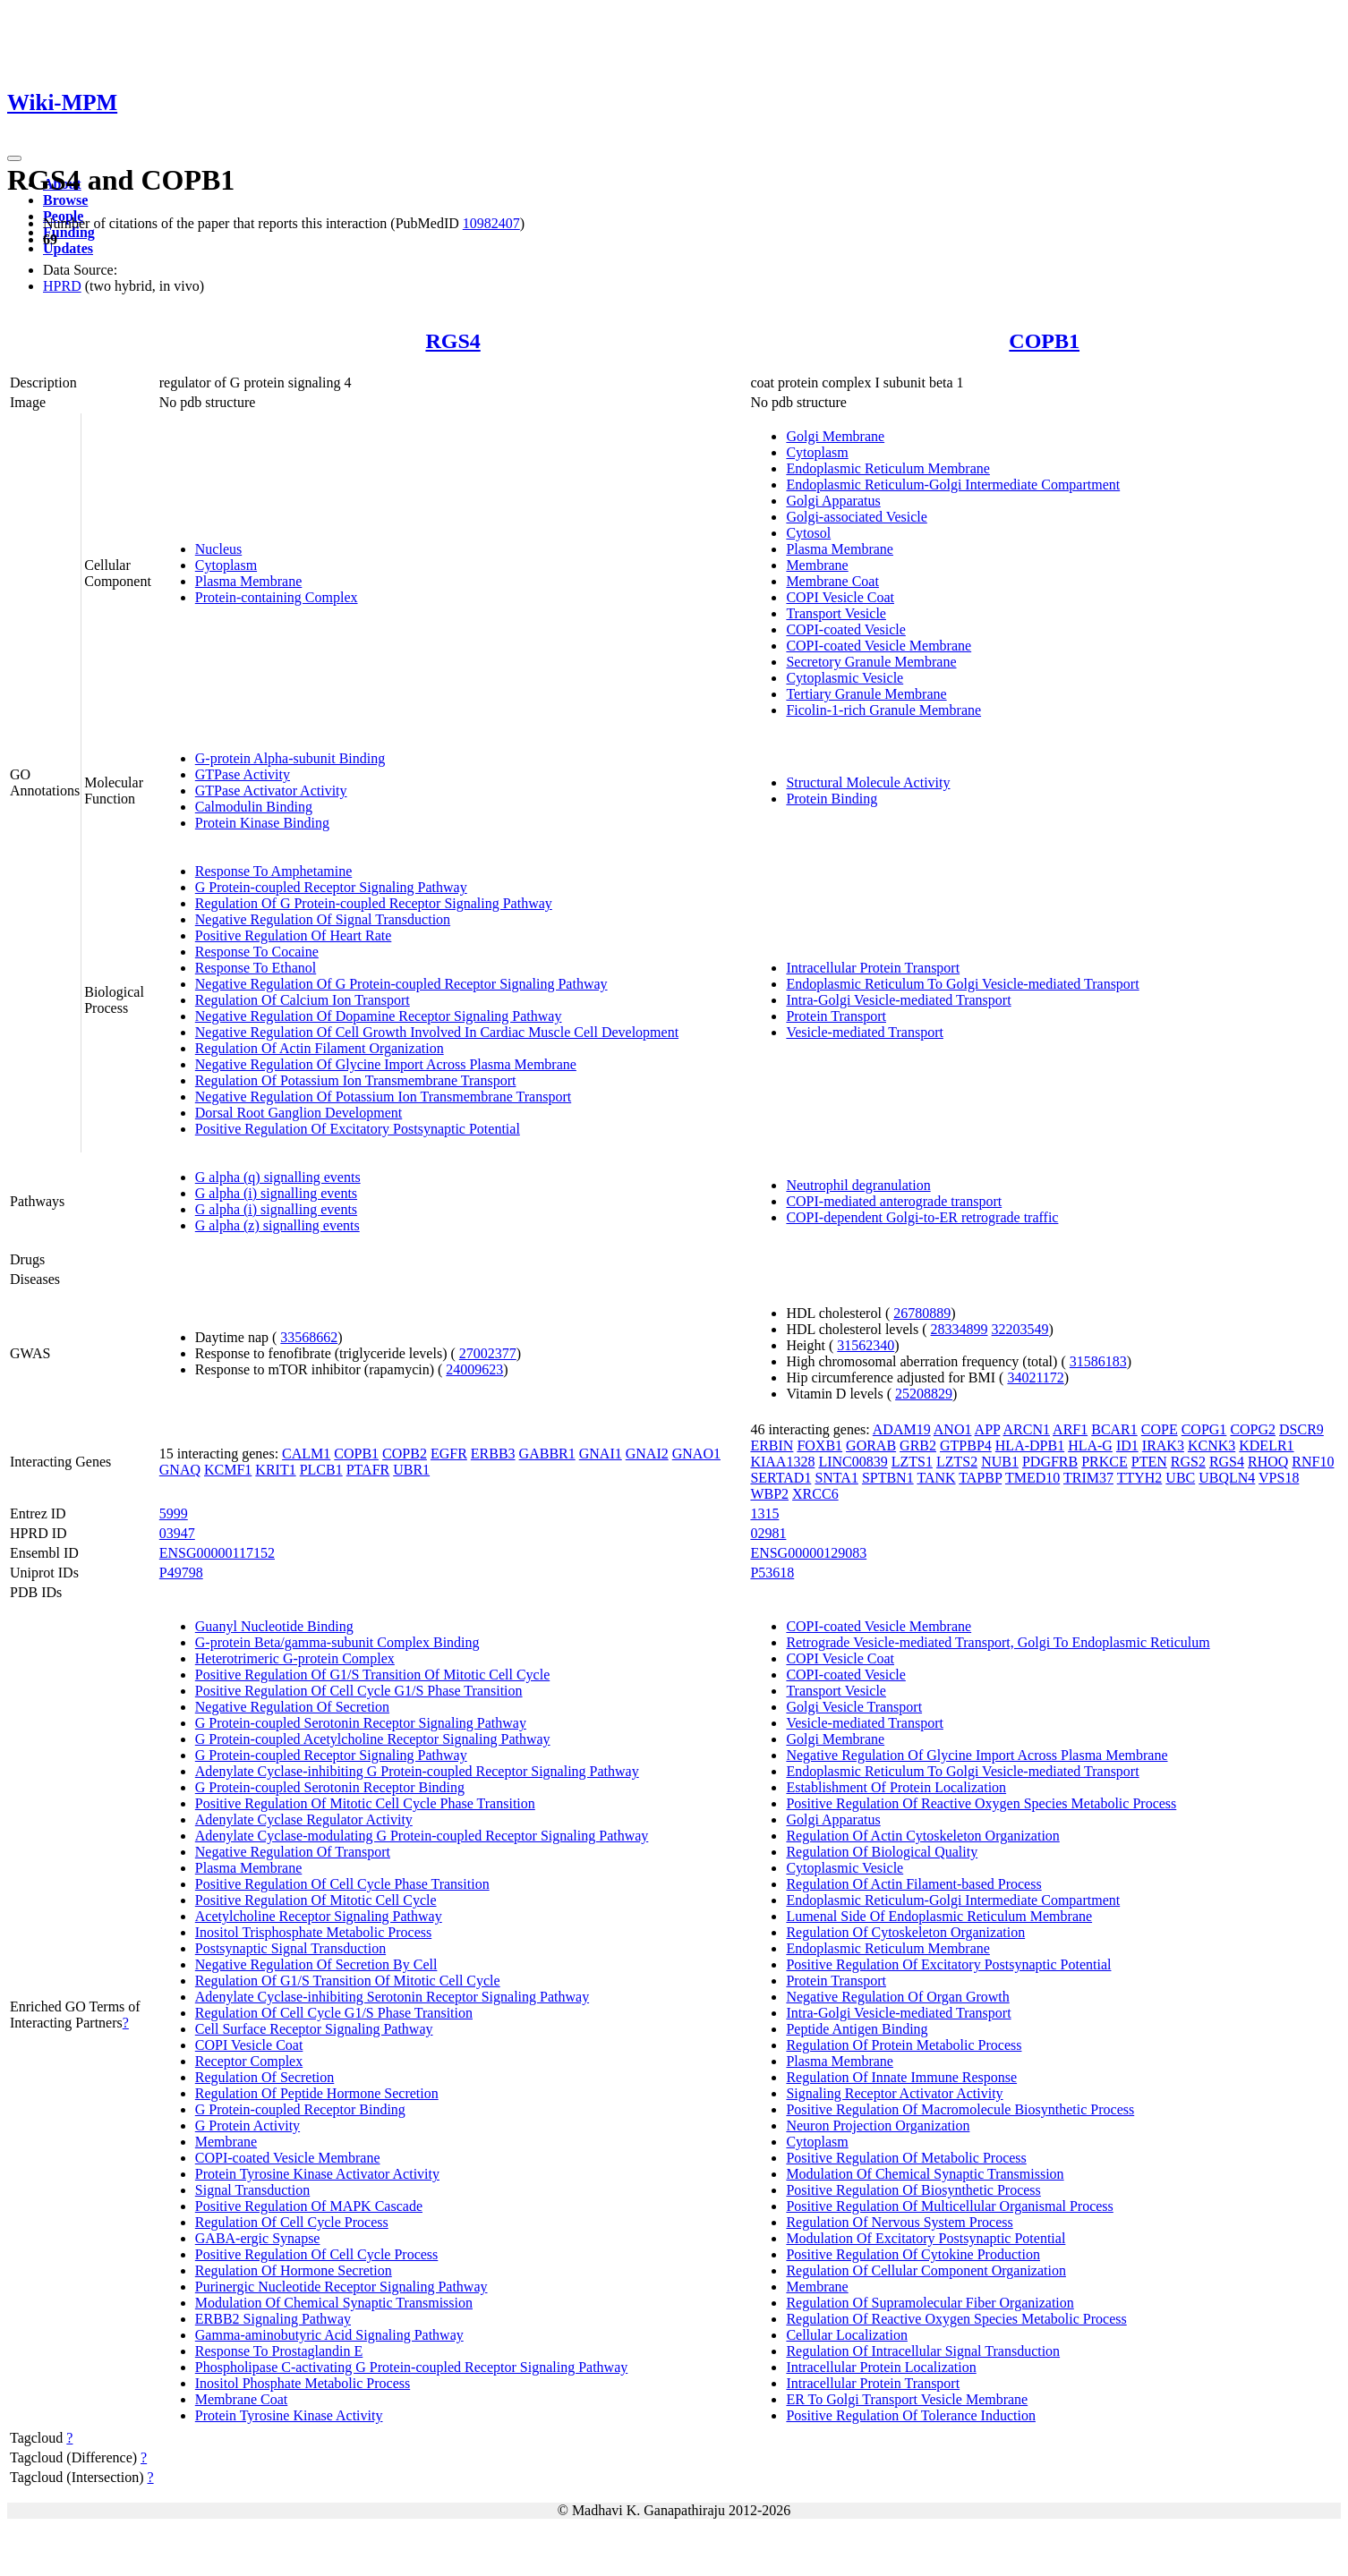 This screenshot has height=2576, width=1348. Describe the element at coordinates (831, 798) in the screenshot. I see `Protein Binding` at that location.